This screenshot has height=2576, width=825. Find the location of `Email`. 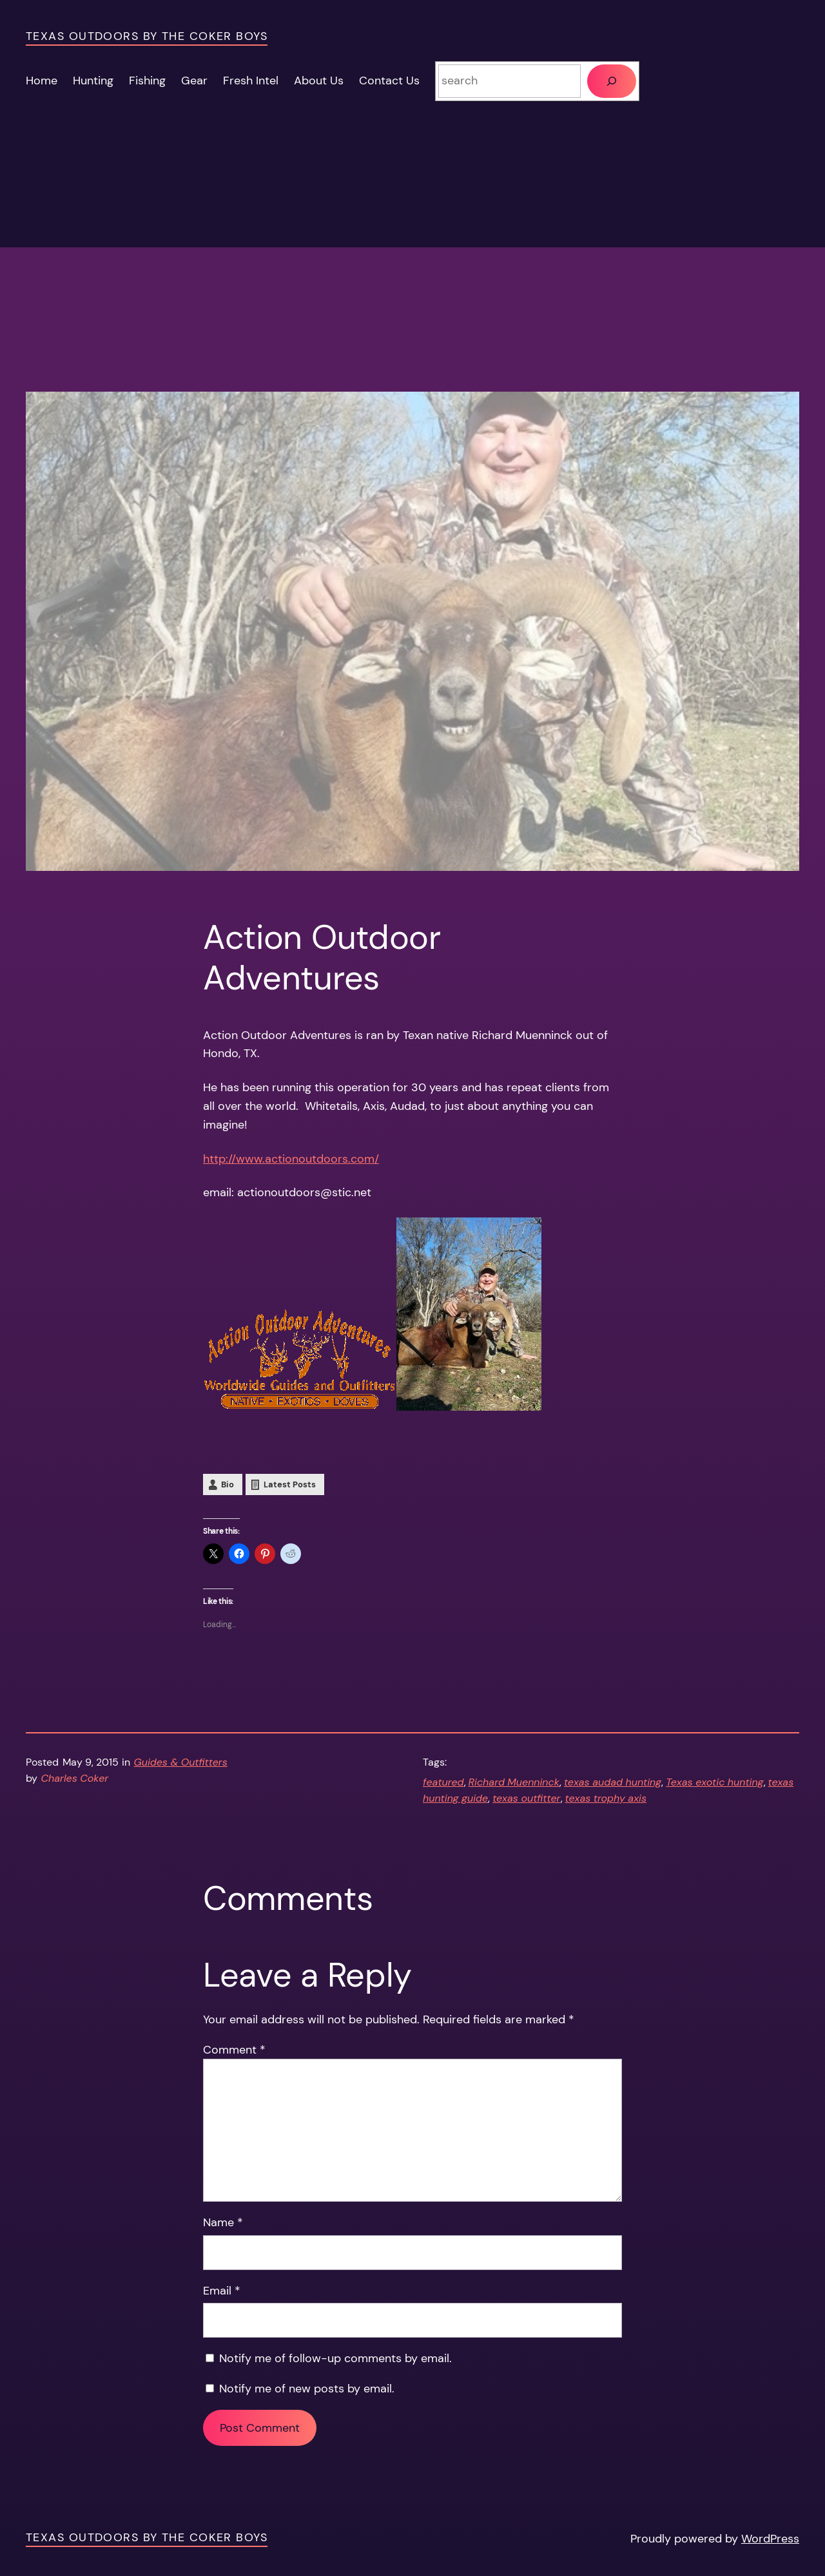

Email is located at coordinates (221, 2290).